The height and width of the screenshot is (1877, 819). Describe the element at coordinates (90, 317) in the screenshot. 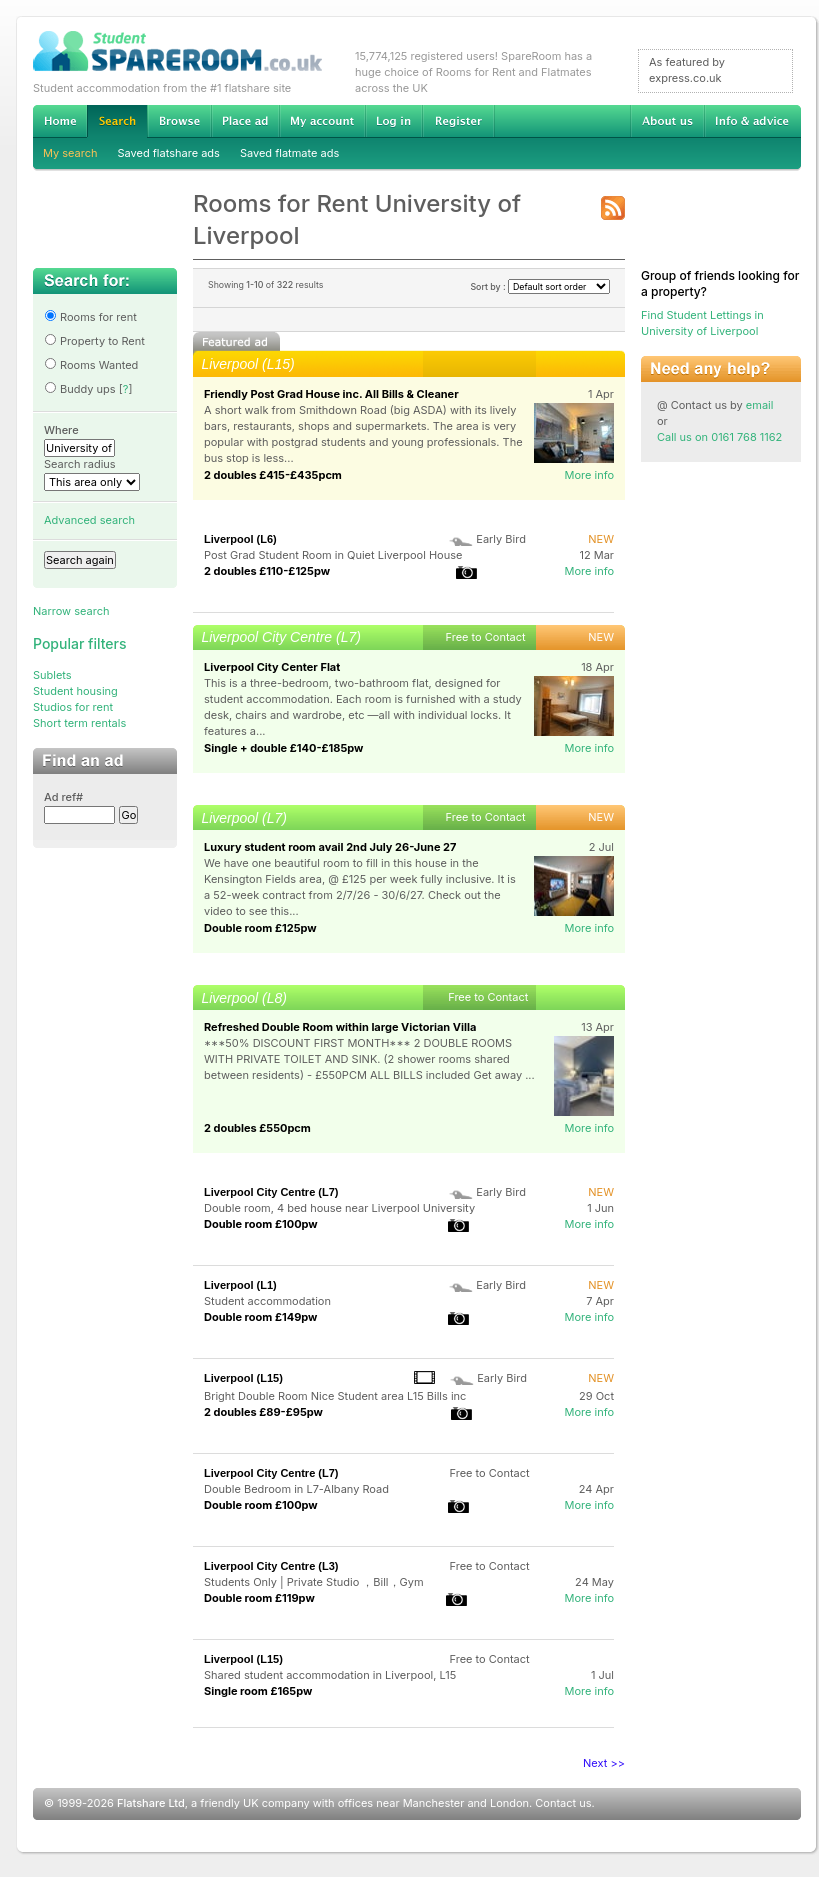

I see `Rooms for rent` at that location.